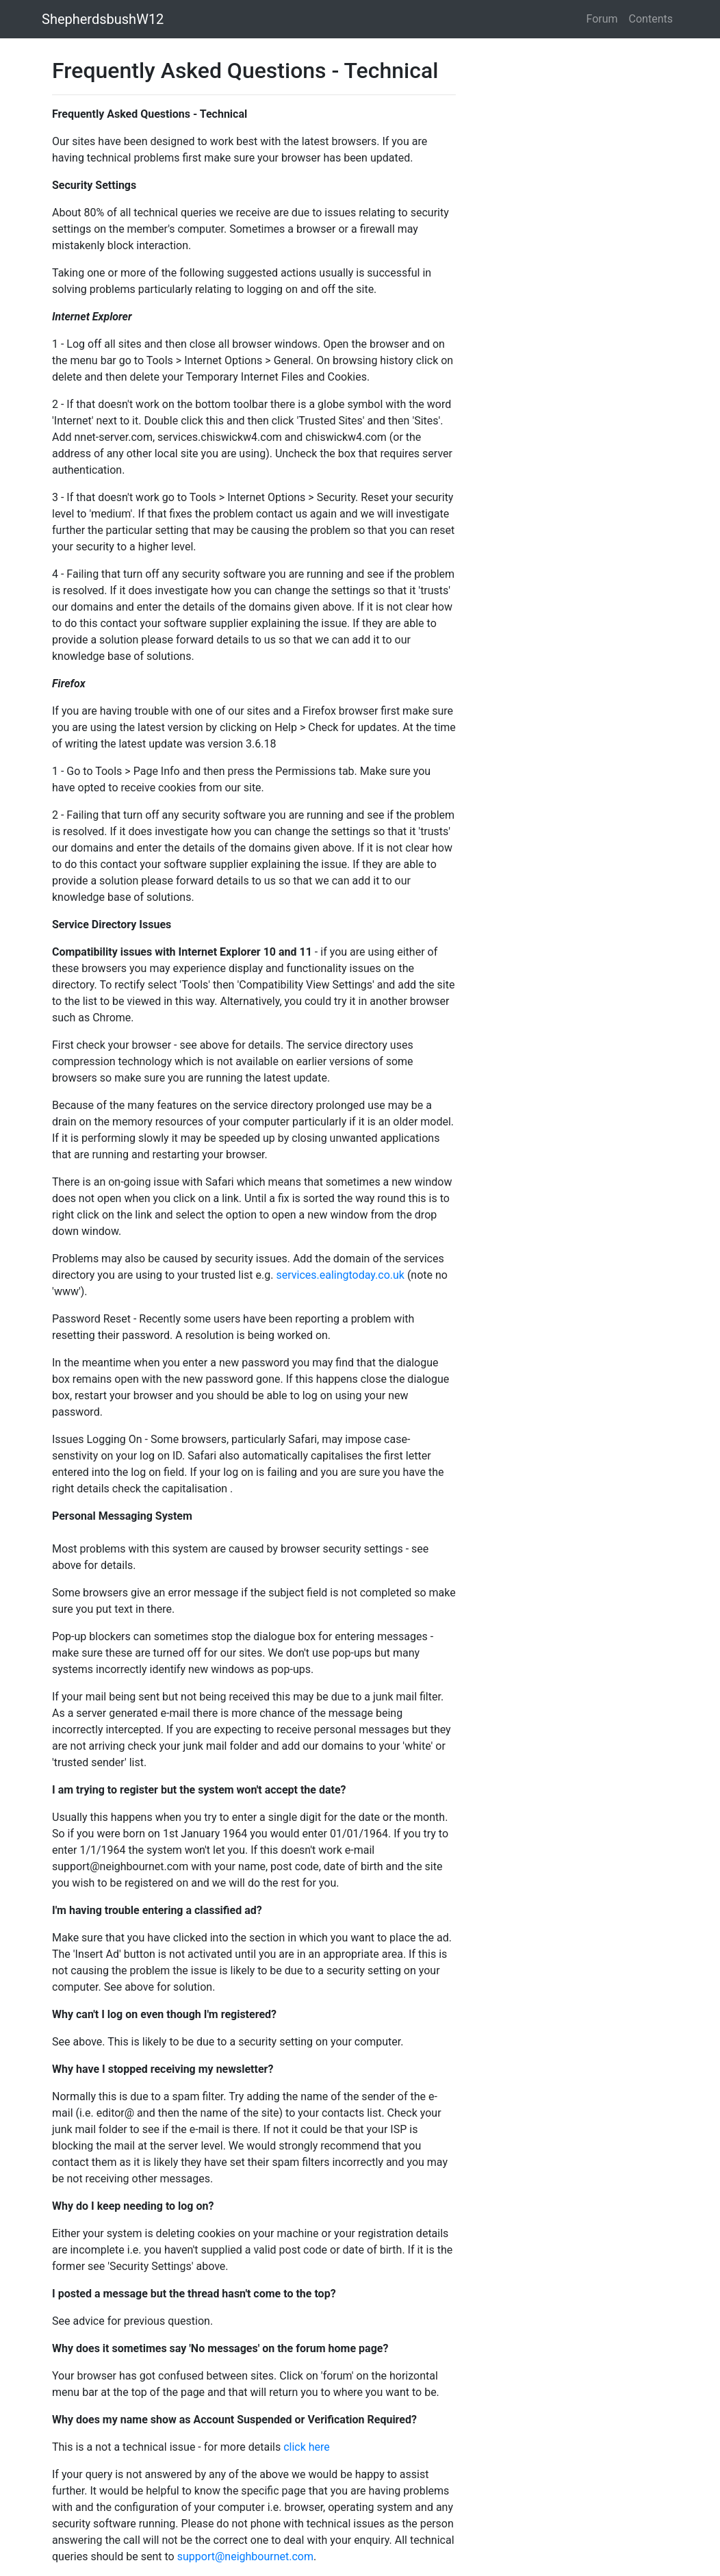  I want to click on support@neighbournet.com, so click(245, 2556).